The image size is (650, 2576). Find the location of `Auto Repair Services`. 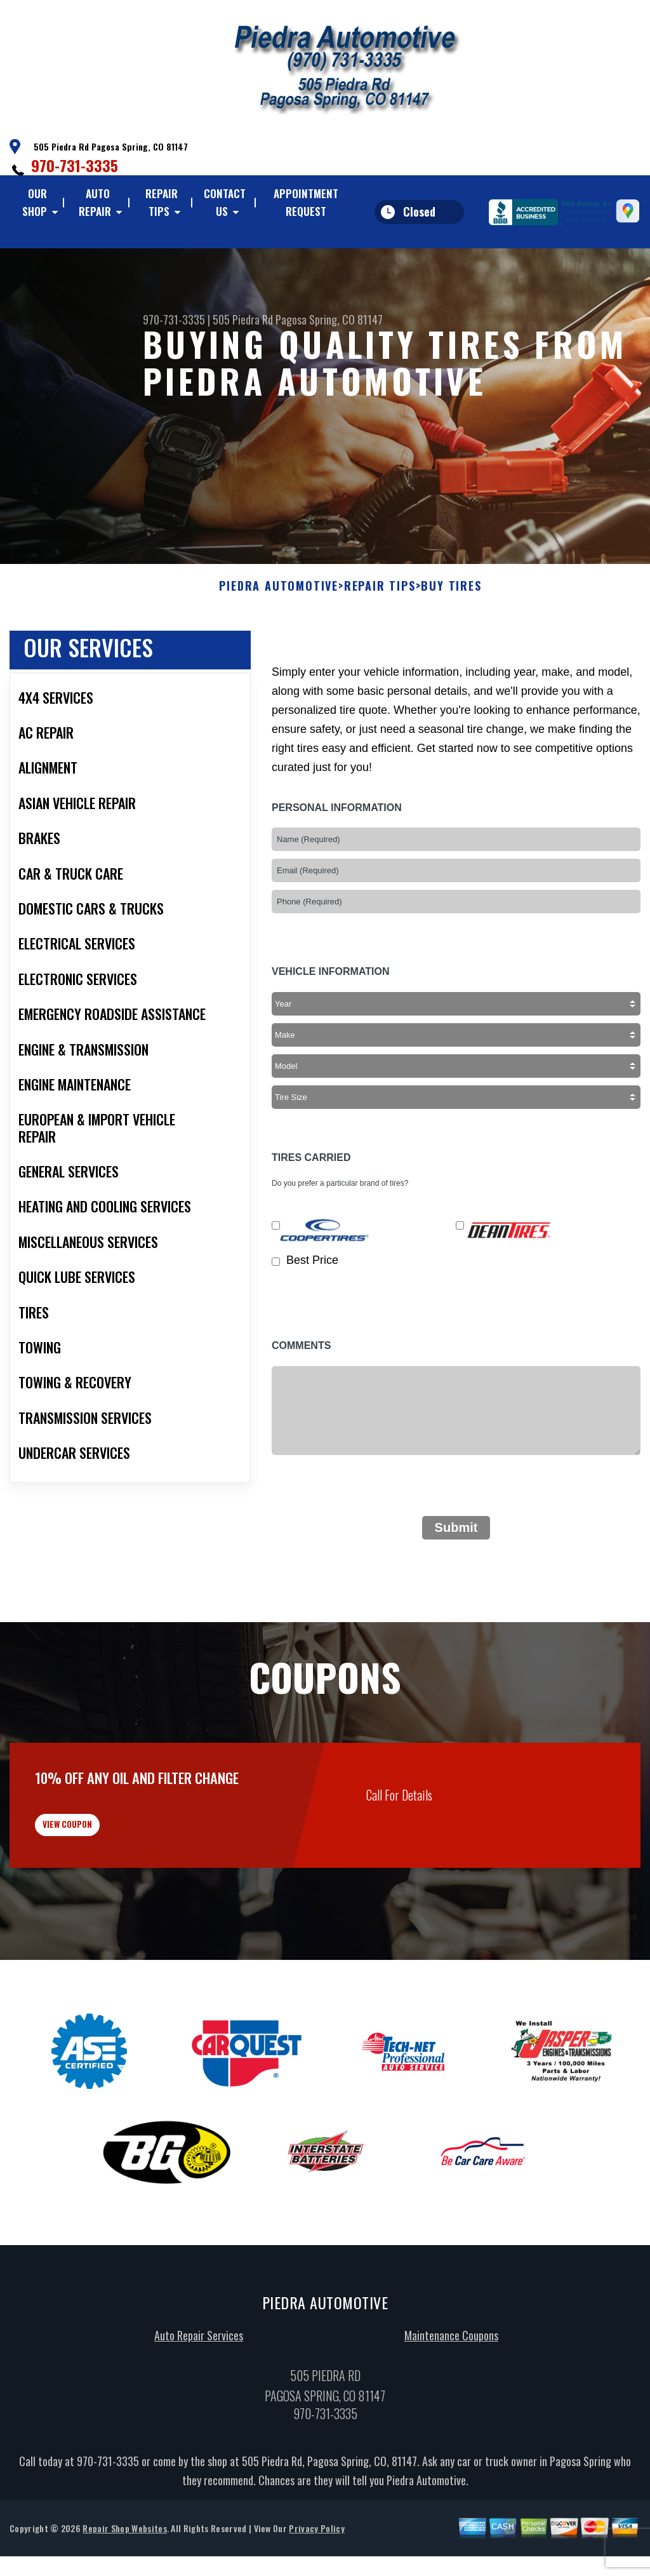

Auto Repair Services is located at coordinates (198, 2414).